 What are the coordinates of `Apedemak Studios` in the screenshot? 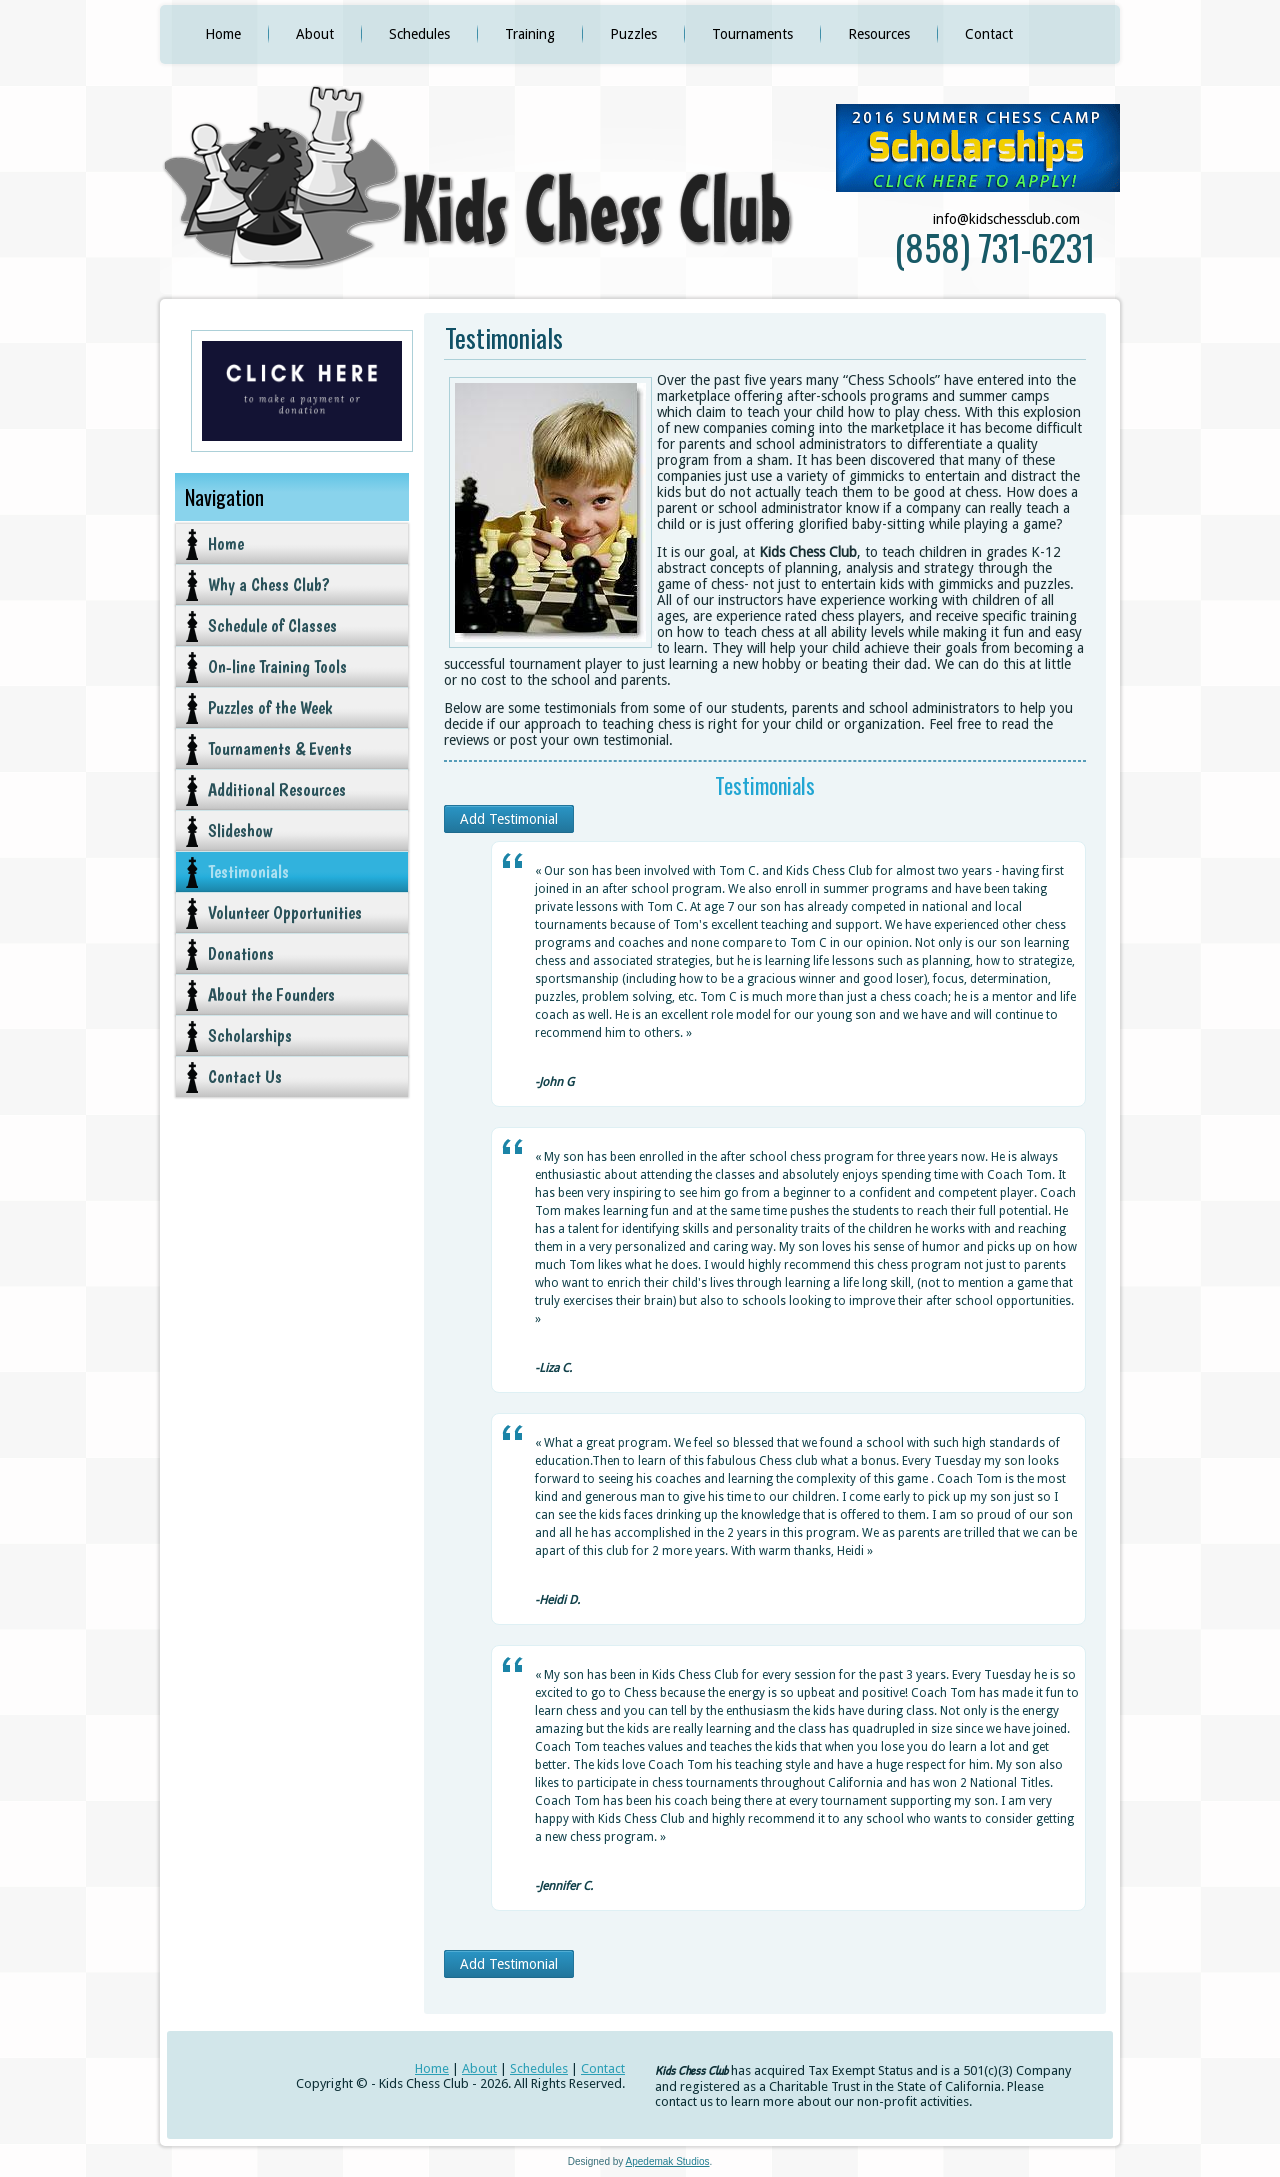 It's located at (668, 2161).